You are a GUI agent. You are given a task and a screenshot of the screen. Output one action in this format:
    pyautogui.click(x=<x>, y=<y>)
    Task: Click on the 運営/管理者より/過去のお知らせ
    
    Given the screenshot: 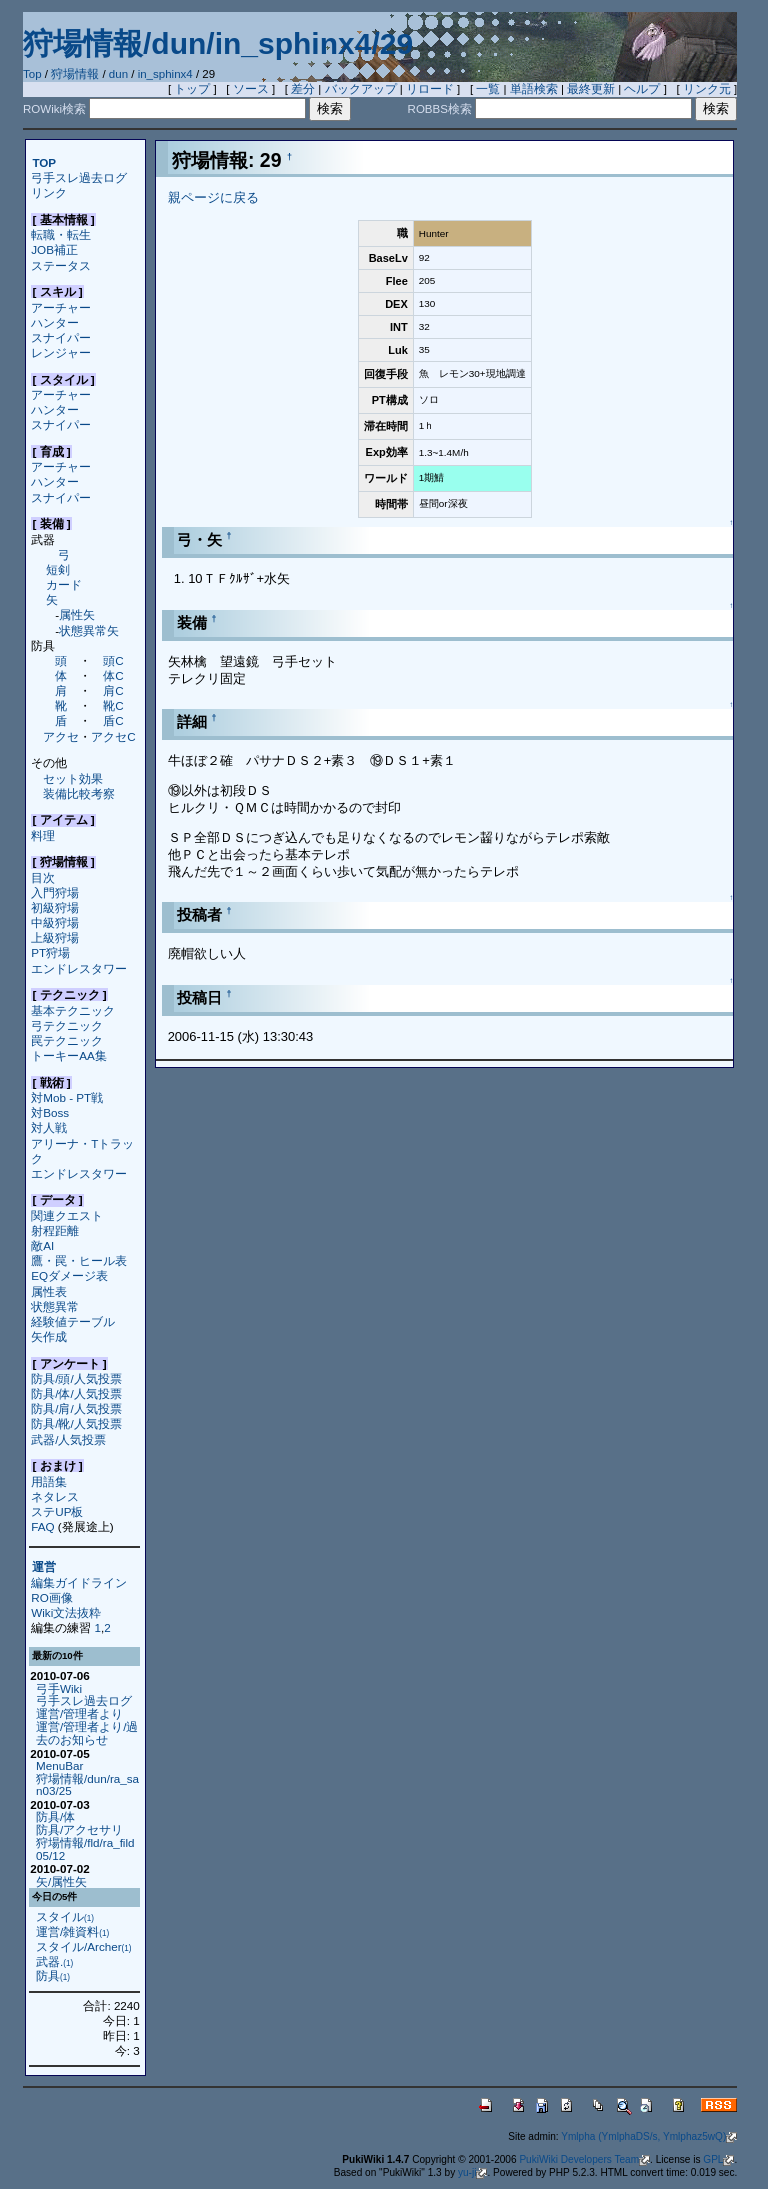 What is the action you would take?
    pyautogui.click(x=87, y=1733)
    